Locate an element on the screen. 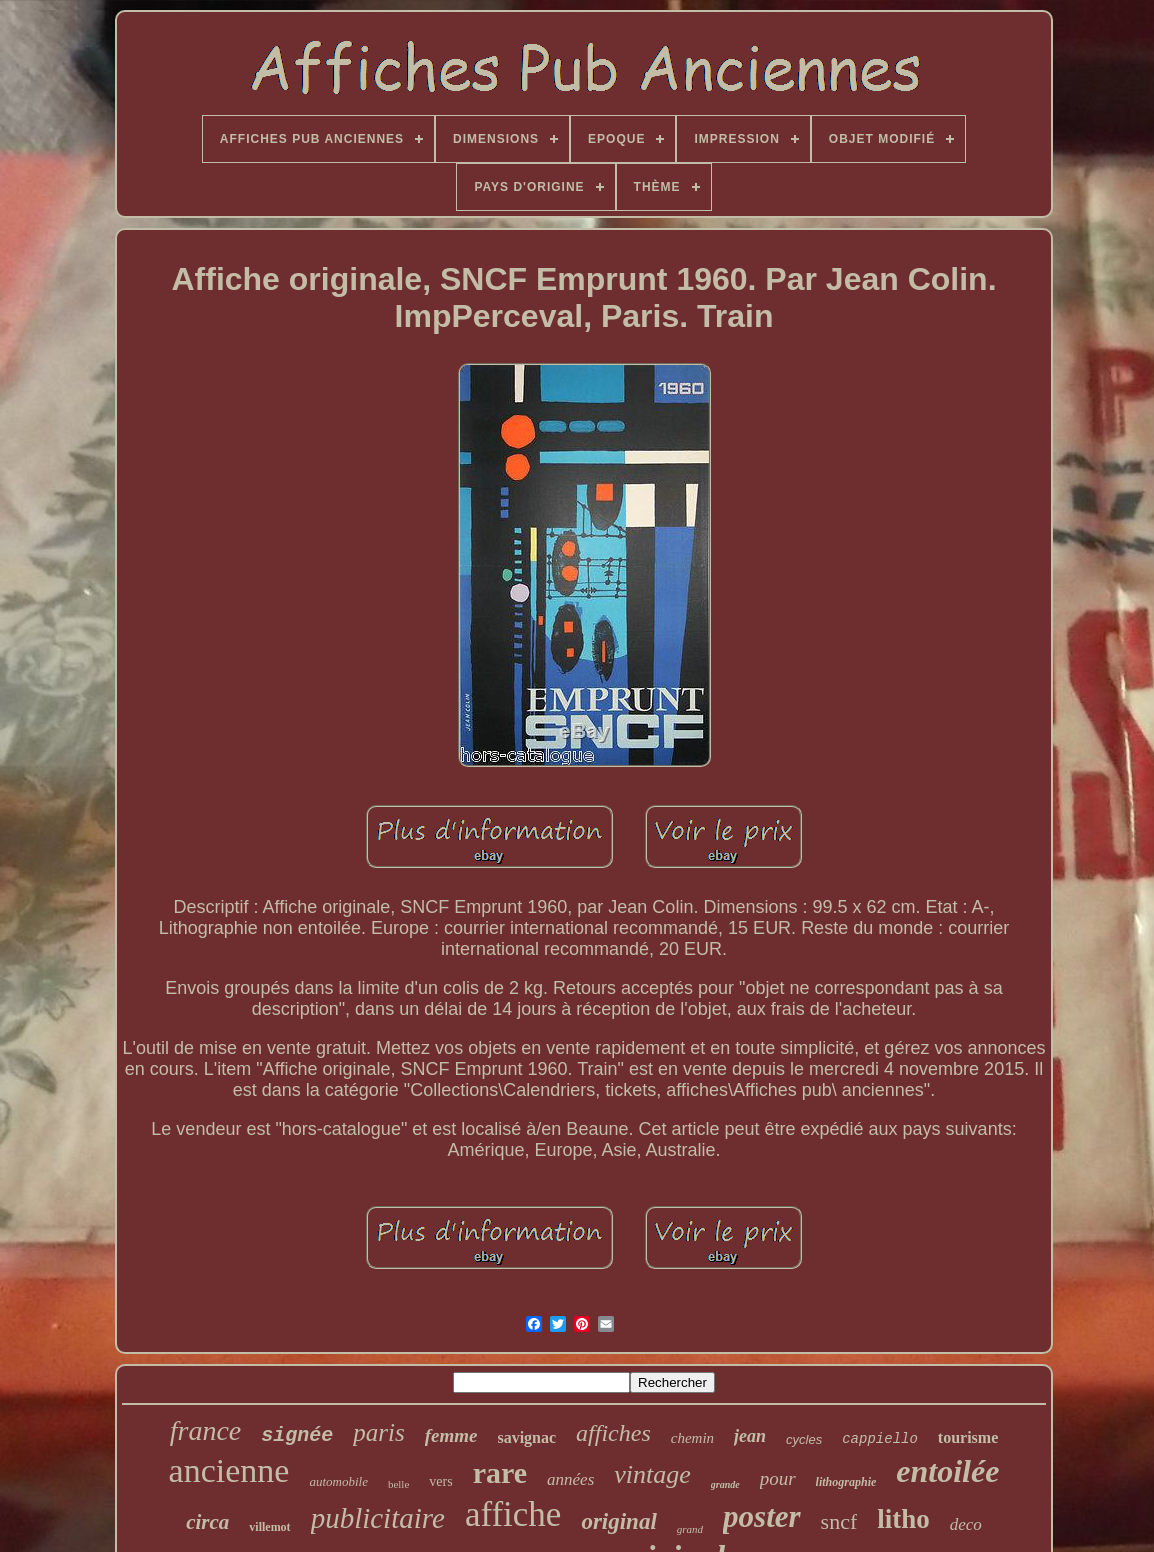 The image size is (1154, 1552). vintage is located at coordinates (652, 1474).